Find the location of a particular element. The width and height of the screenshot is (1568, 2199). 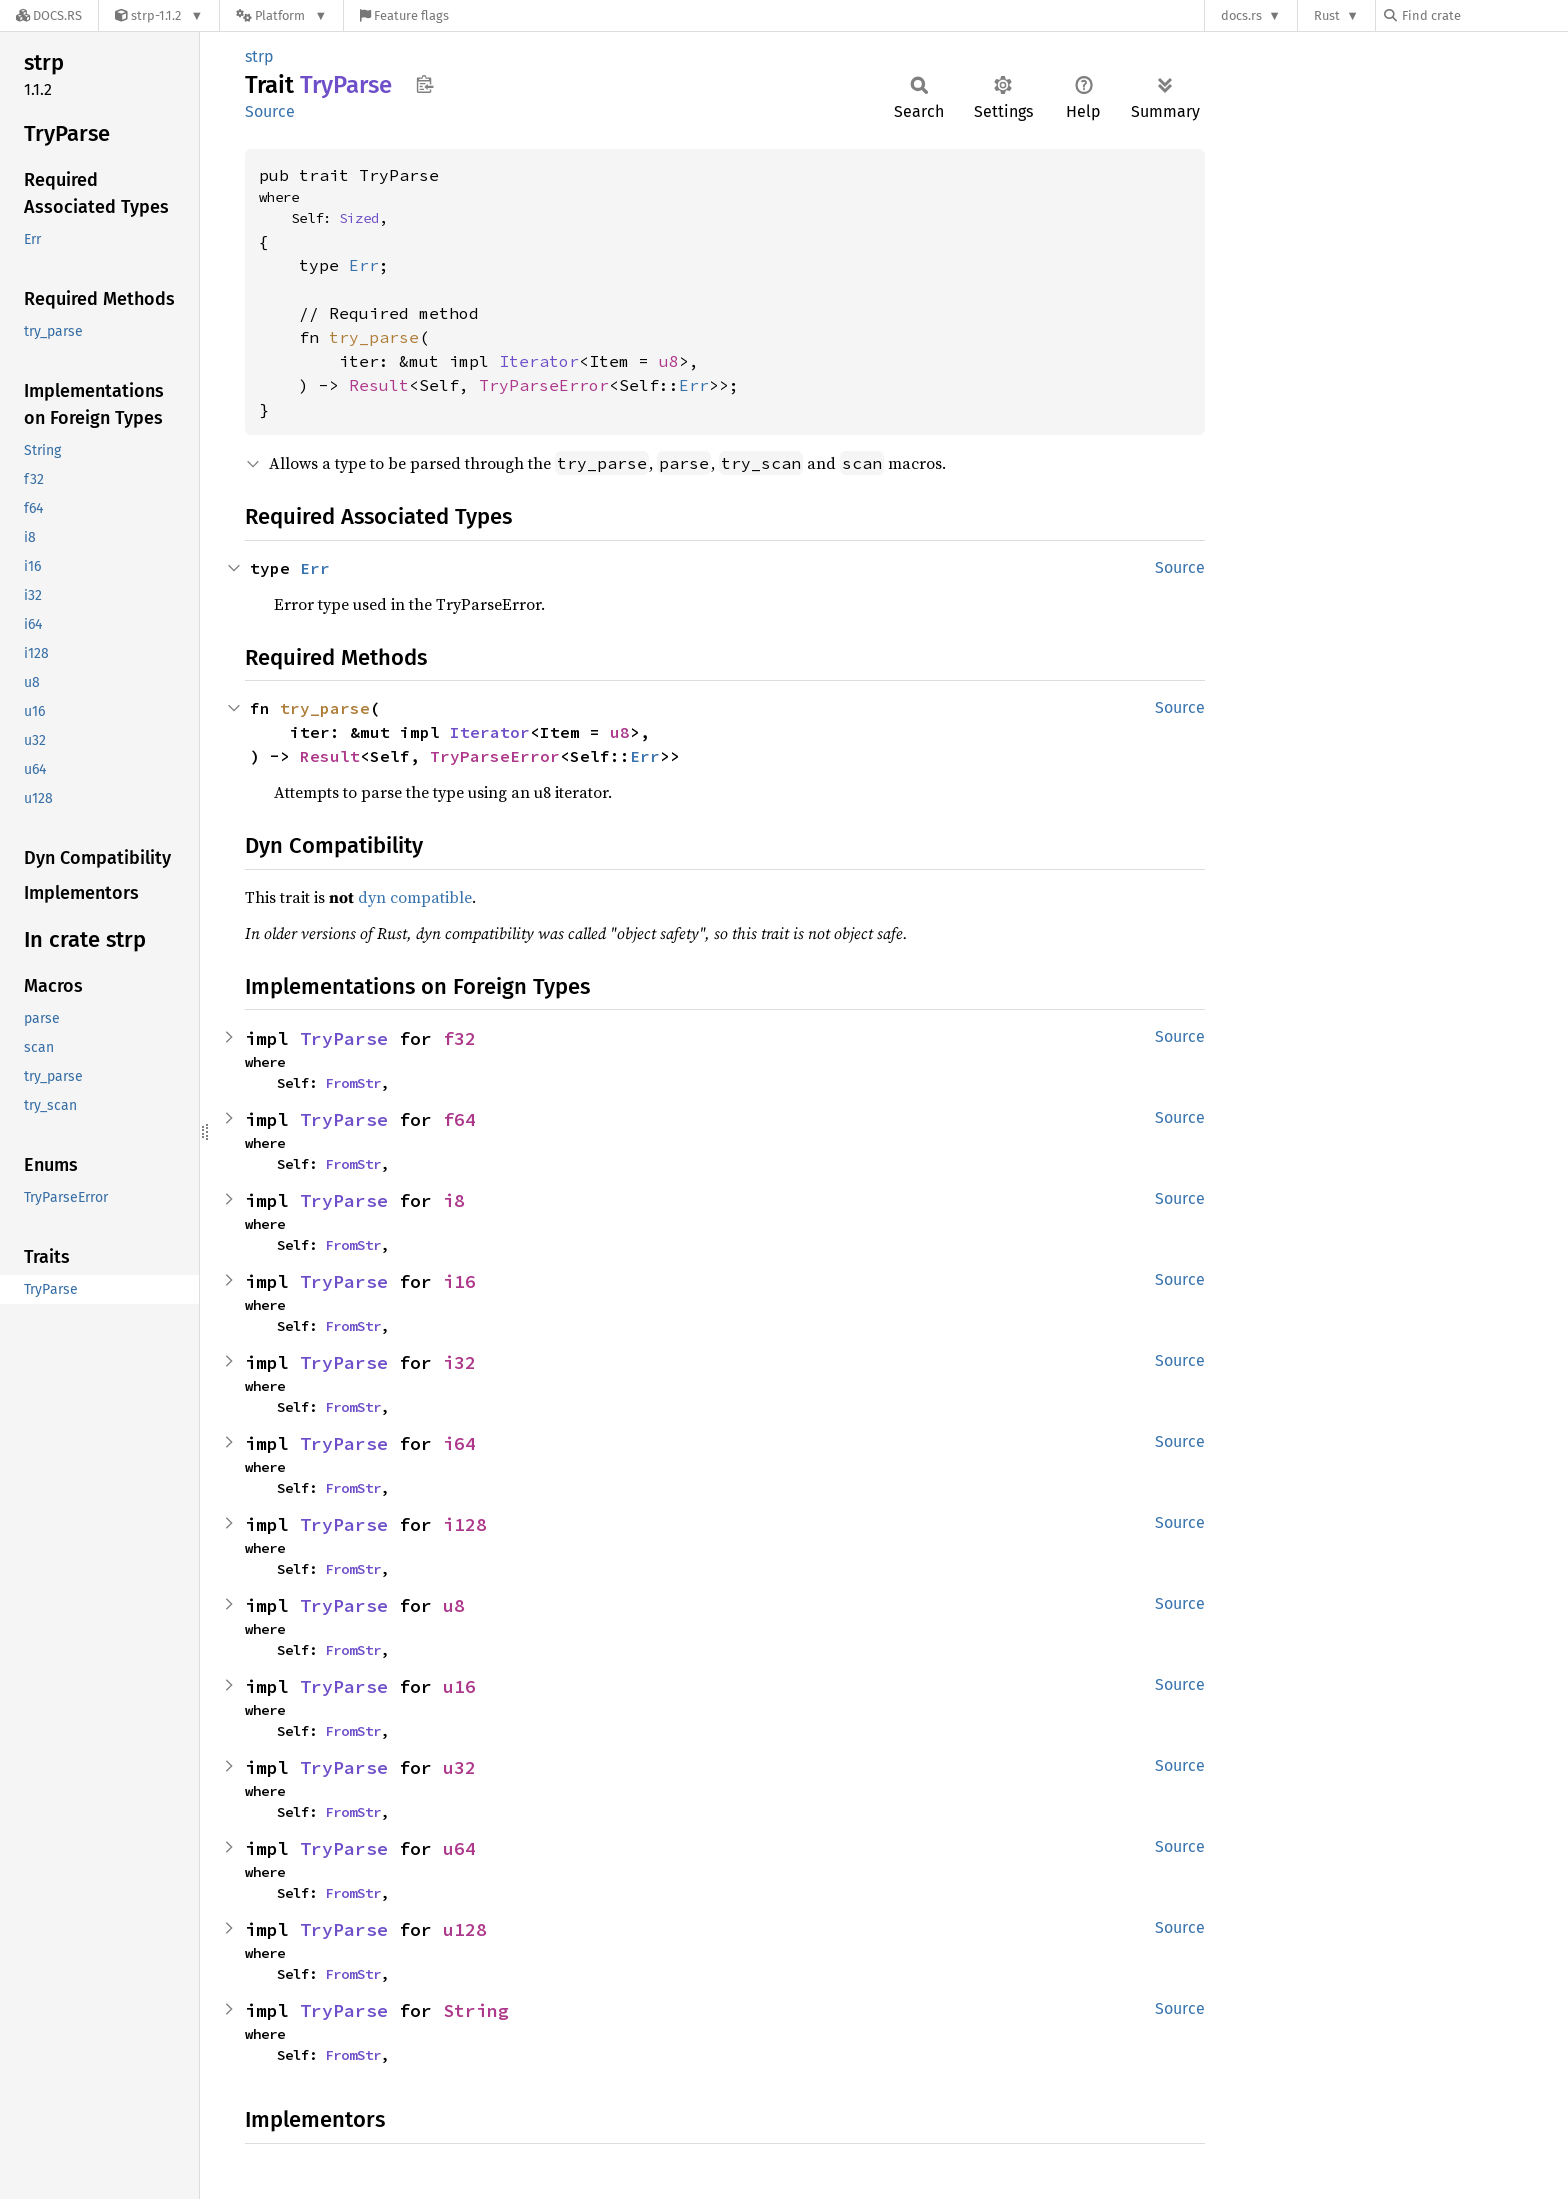

TryParseError is located at coordinates (544, 385).